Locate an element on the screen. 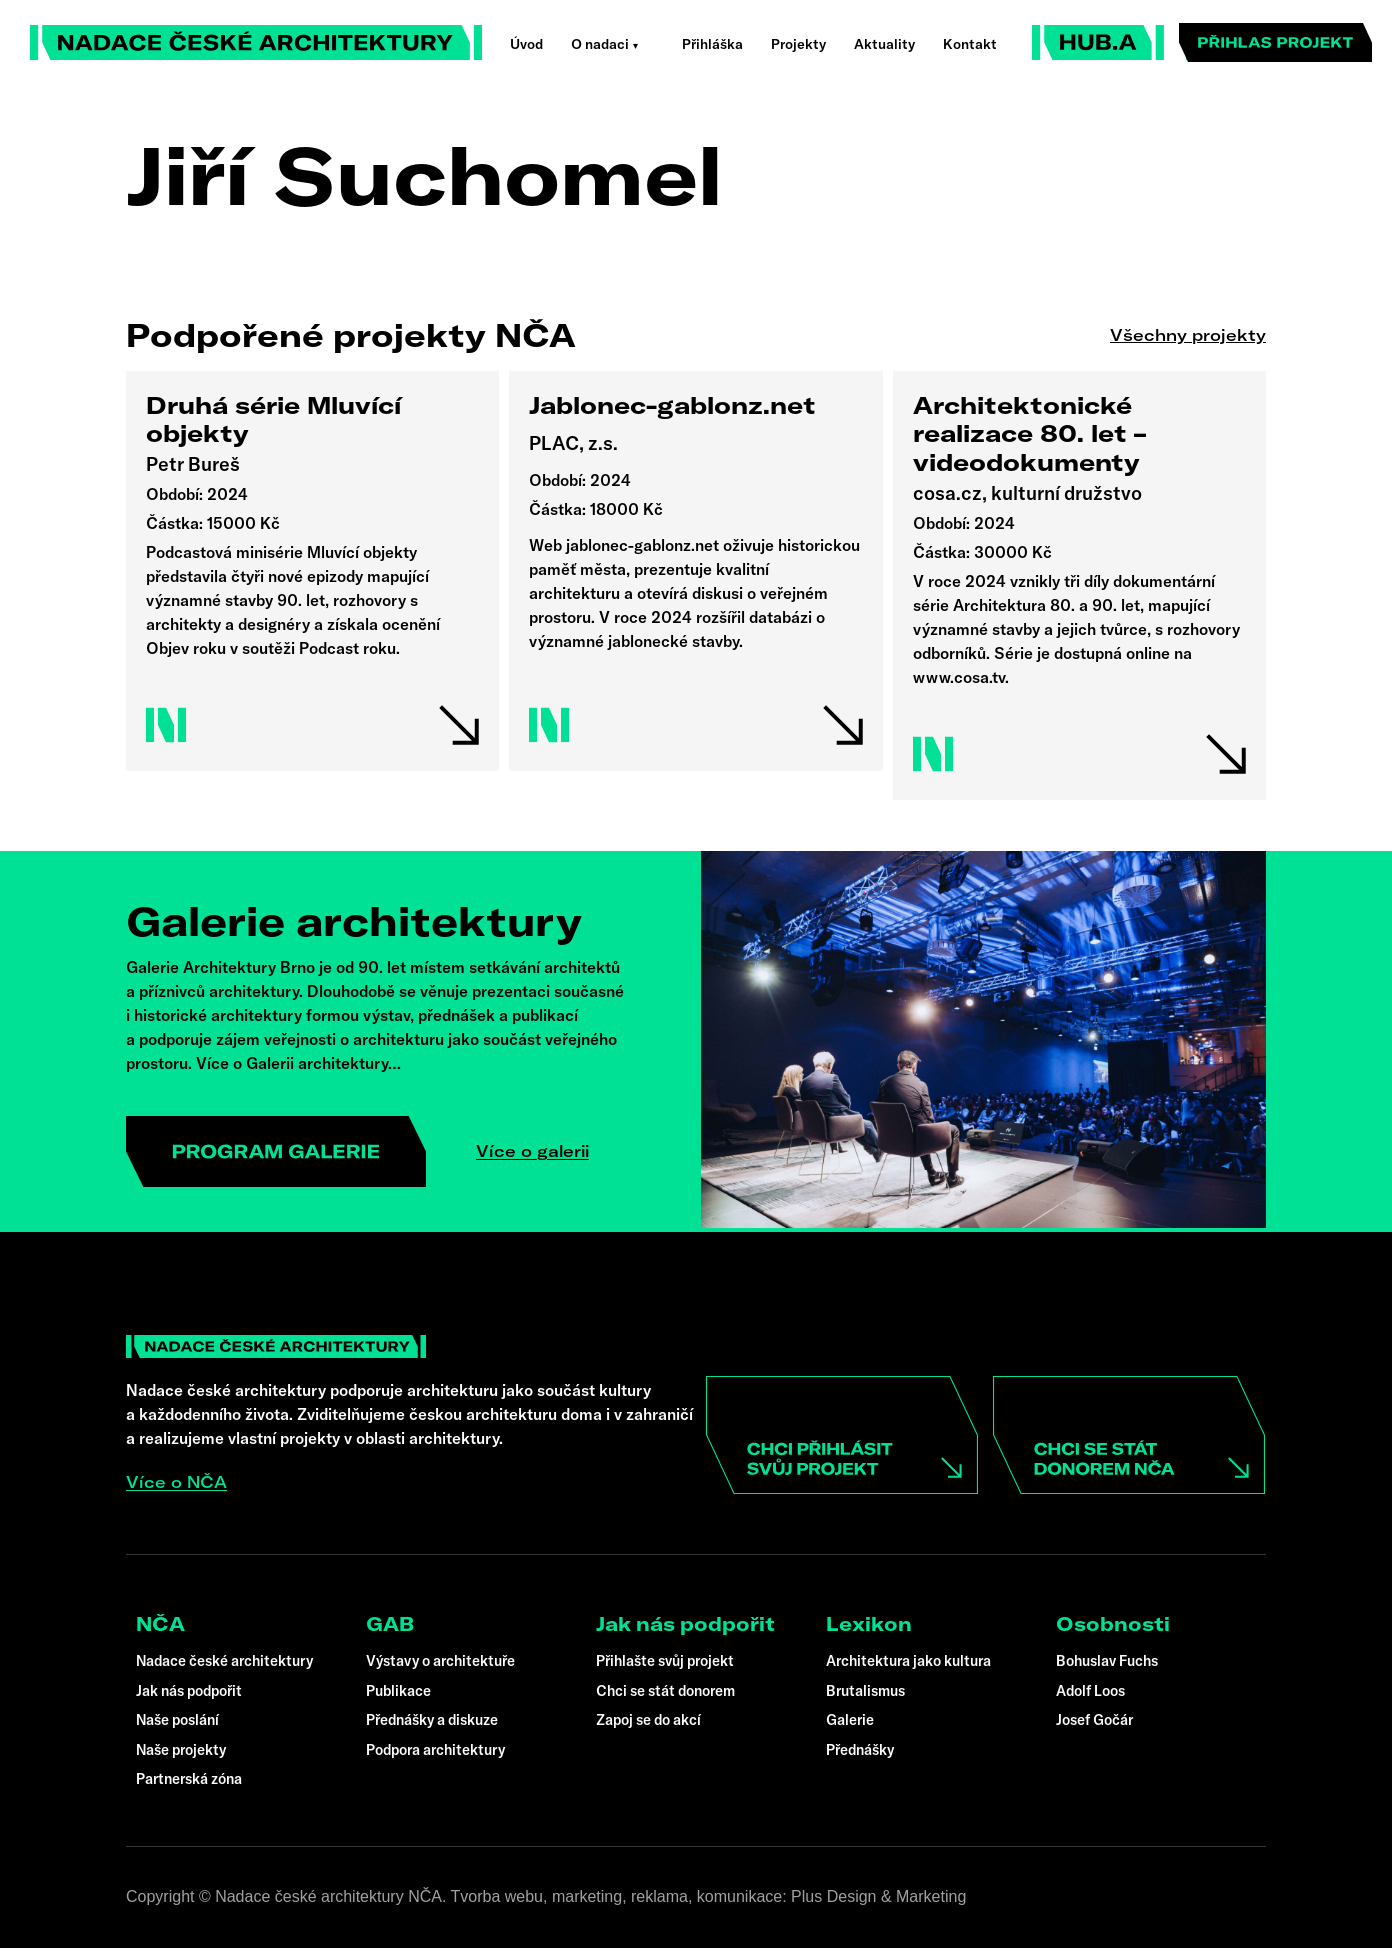  Petr Bureš is located at coordinates (193, 464).